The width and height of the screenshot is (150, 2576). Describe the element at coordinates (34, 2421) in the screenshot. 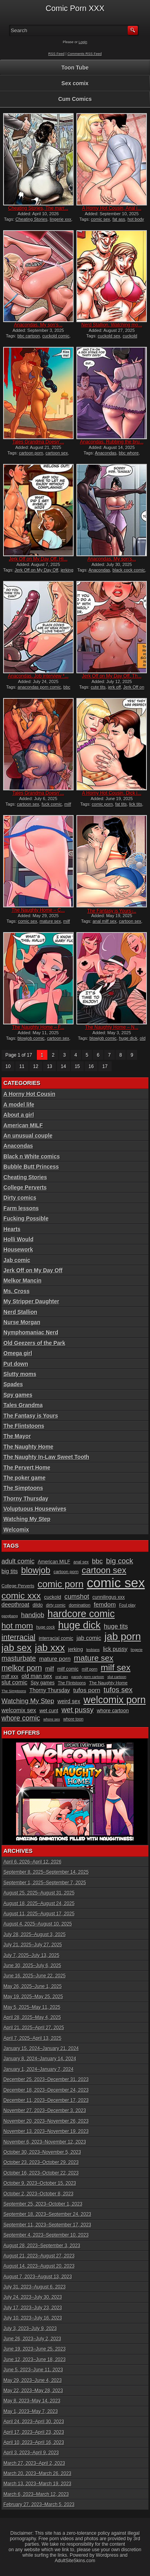

I see `April 24, 2023–April 30, 2023` at that location.